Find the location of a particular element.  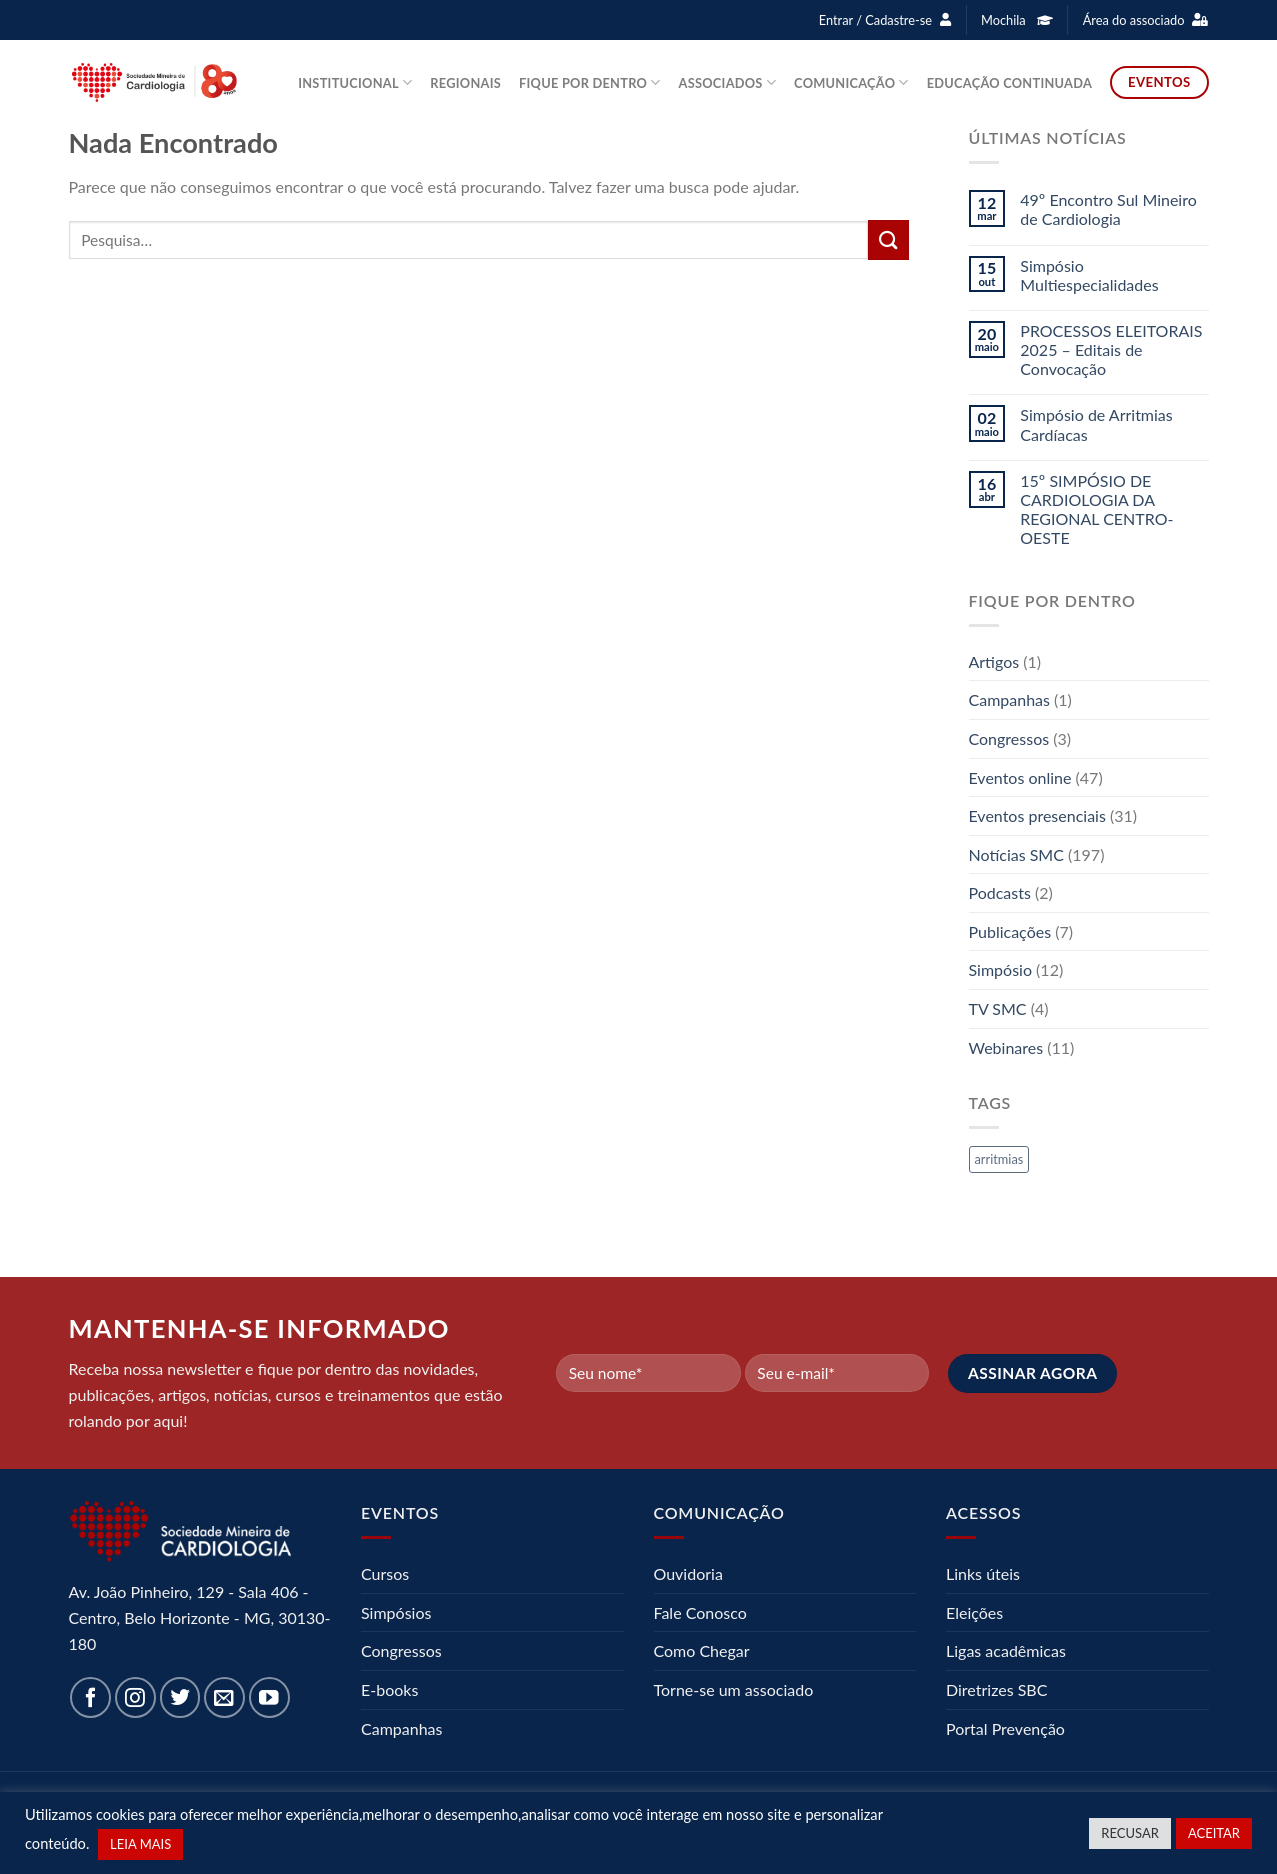

Torne-se um associado is located at coordinates (734, 1689).